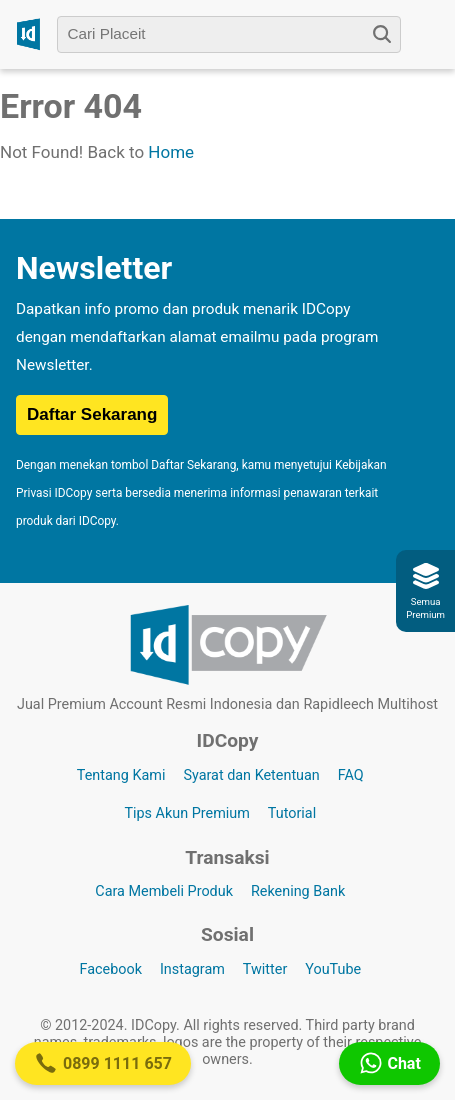 The image size is (455, 1100). What do you see at coordinates (103, 1063) in the screenshot?
I see `0899 1111 657` at bounding box center [103, 1063].